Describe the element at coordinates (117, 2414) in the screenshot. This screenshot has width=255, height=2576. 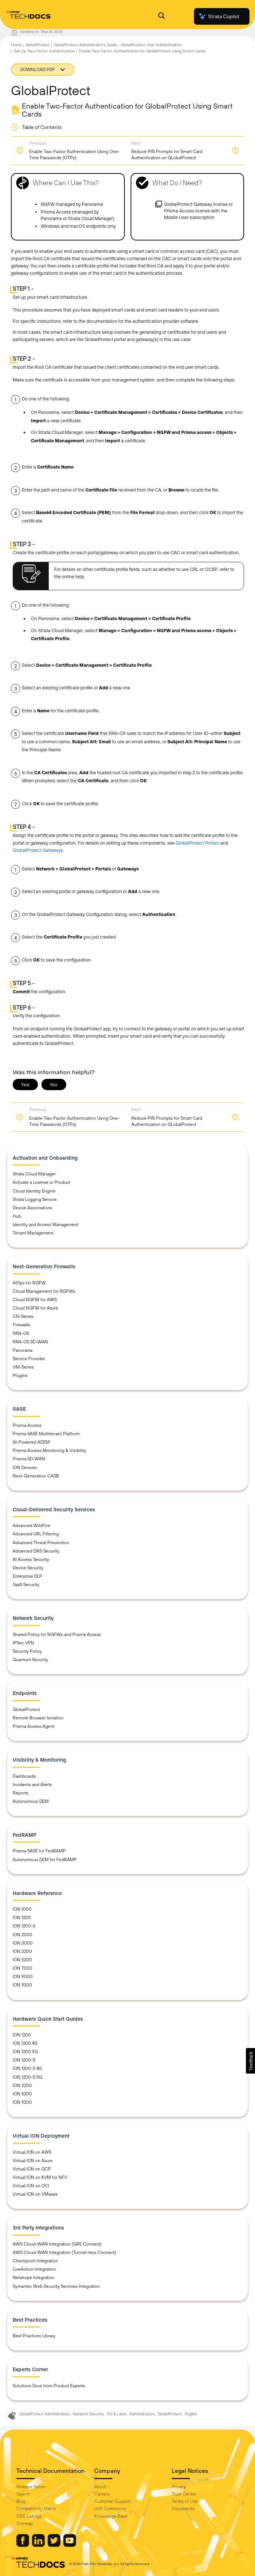
I see `10.1 & Later` at that location.